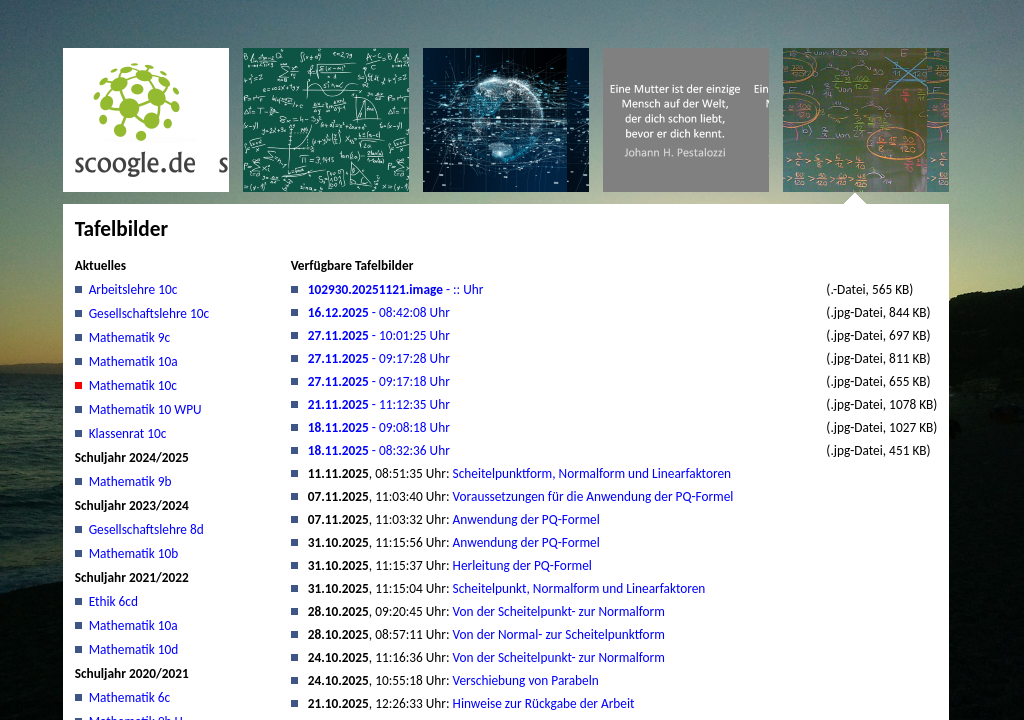 The width and height of the screenshot is (1024, 720). Describe the element at coordinates (130, 481) in the screenshot. I see `Mathematik 9b` at that location.